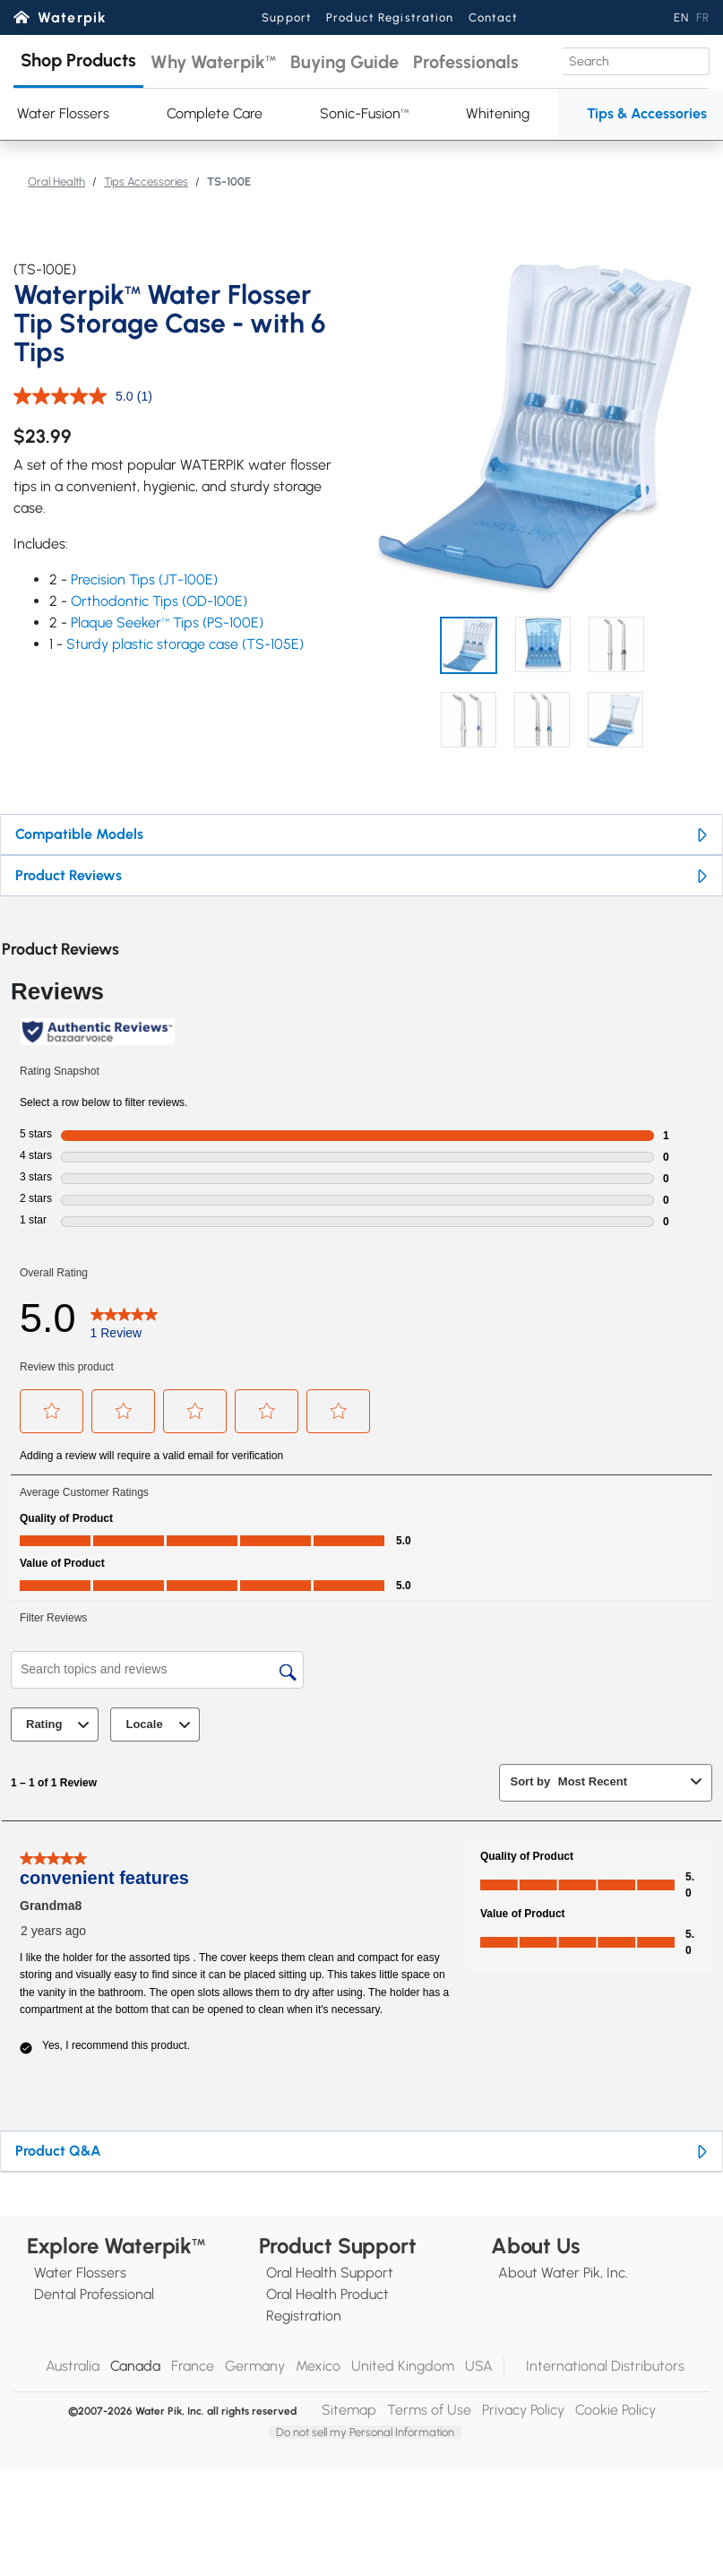  What do you see at coordinates (329, 2272) in the screenshot?
I see `Oral Health Support` at bounding box center [329, 2272].